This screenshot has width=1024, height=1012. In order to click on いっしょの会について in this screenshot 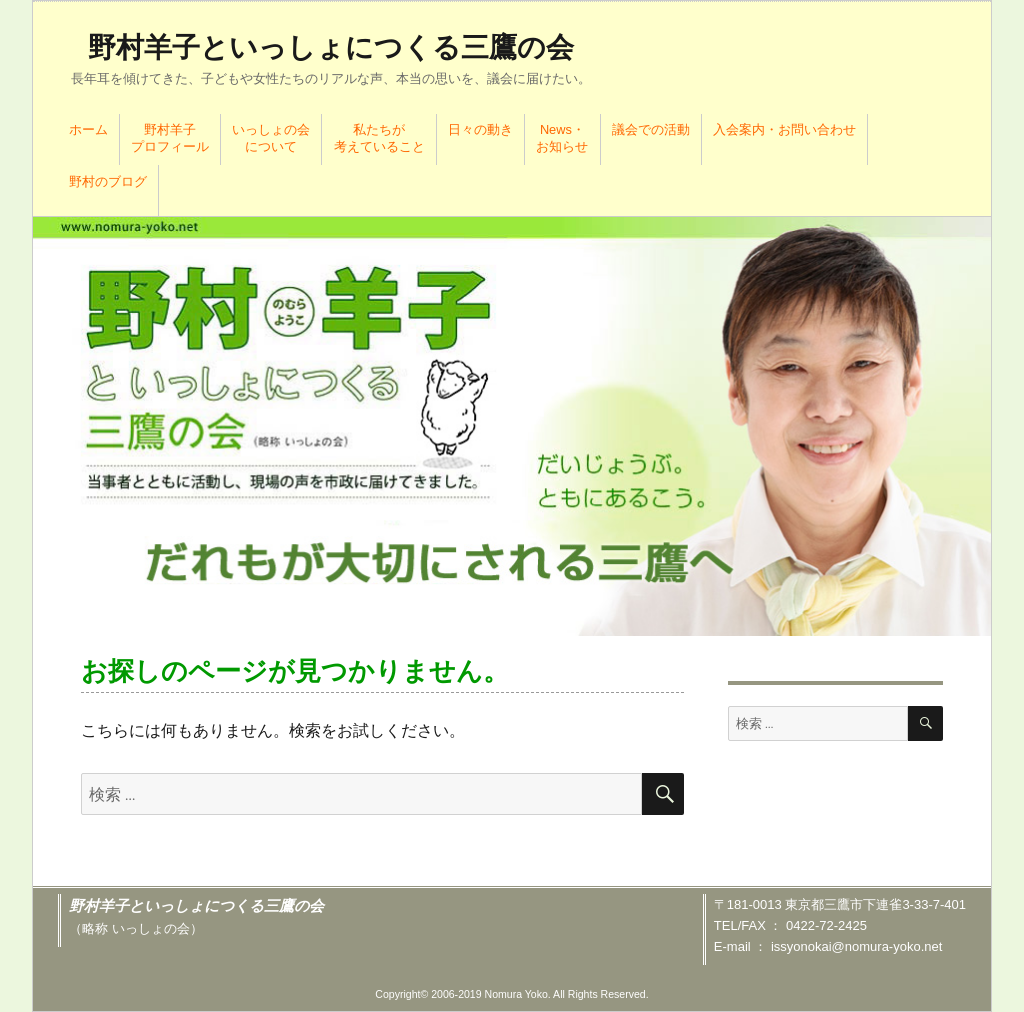, I will do `click(271, 138)`.